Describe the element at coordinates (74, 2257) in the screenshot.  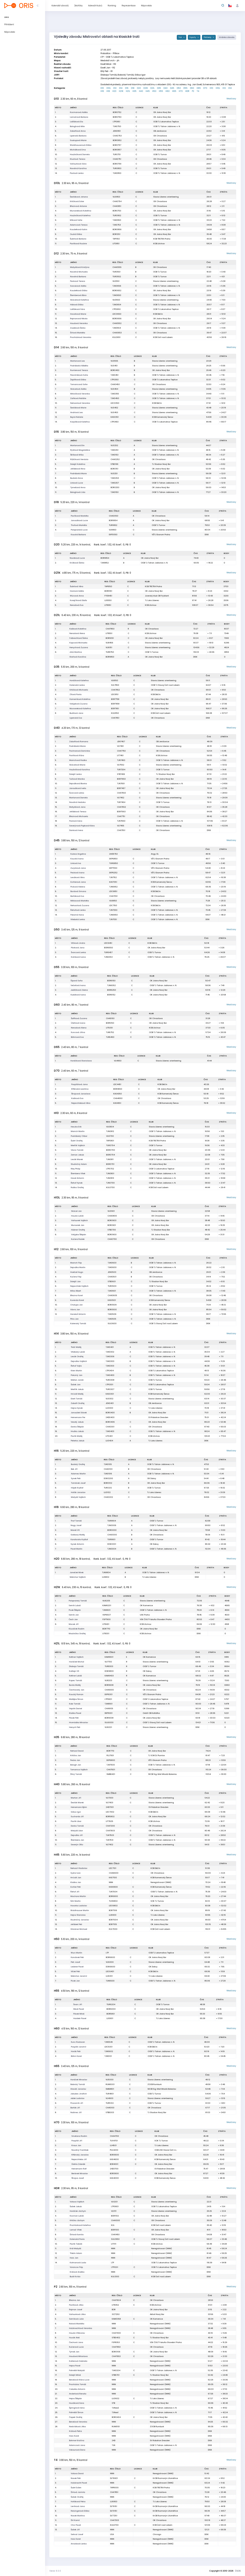
I see `Hais Jan` at that location.